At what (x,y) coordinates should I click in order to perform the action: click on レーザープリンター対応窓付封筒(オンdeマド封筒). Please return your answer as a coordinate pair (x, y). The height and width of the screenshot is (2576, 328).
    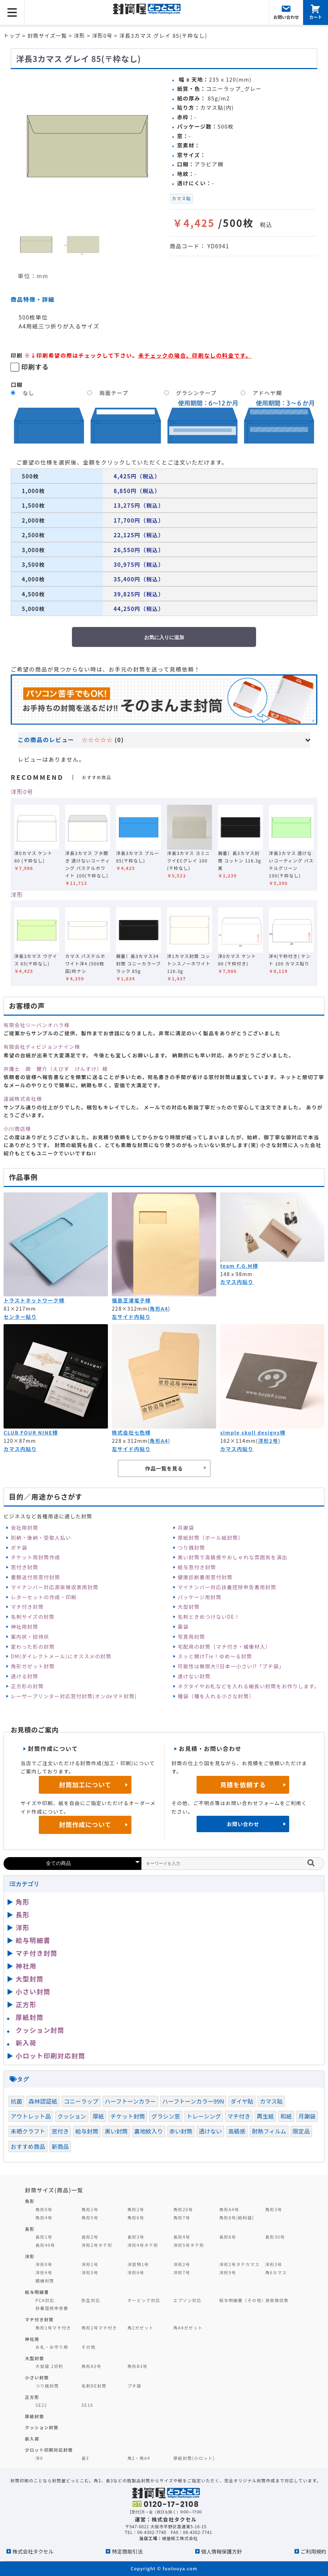
    Looking at the image, I should click on (74, 1696).